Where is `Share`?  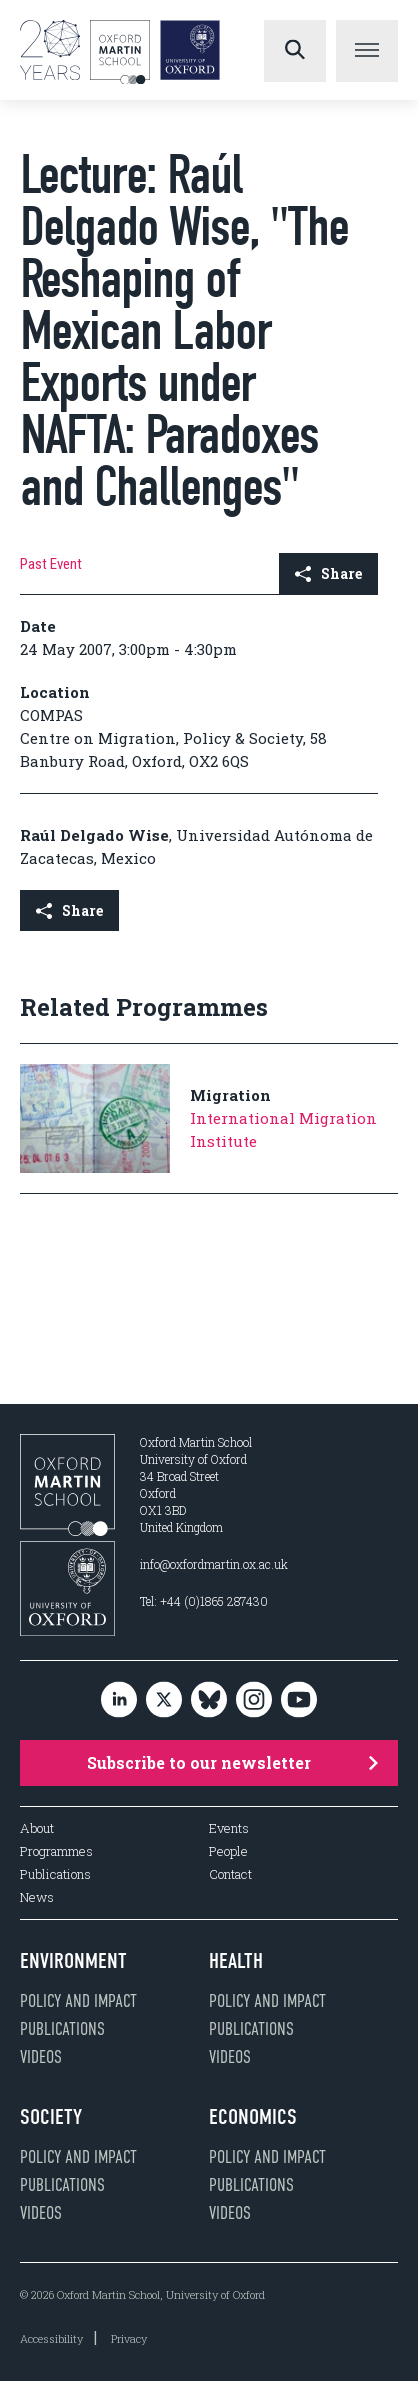
Share is located at coordinates (328, 573).